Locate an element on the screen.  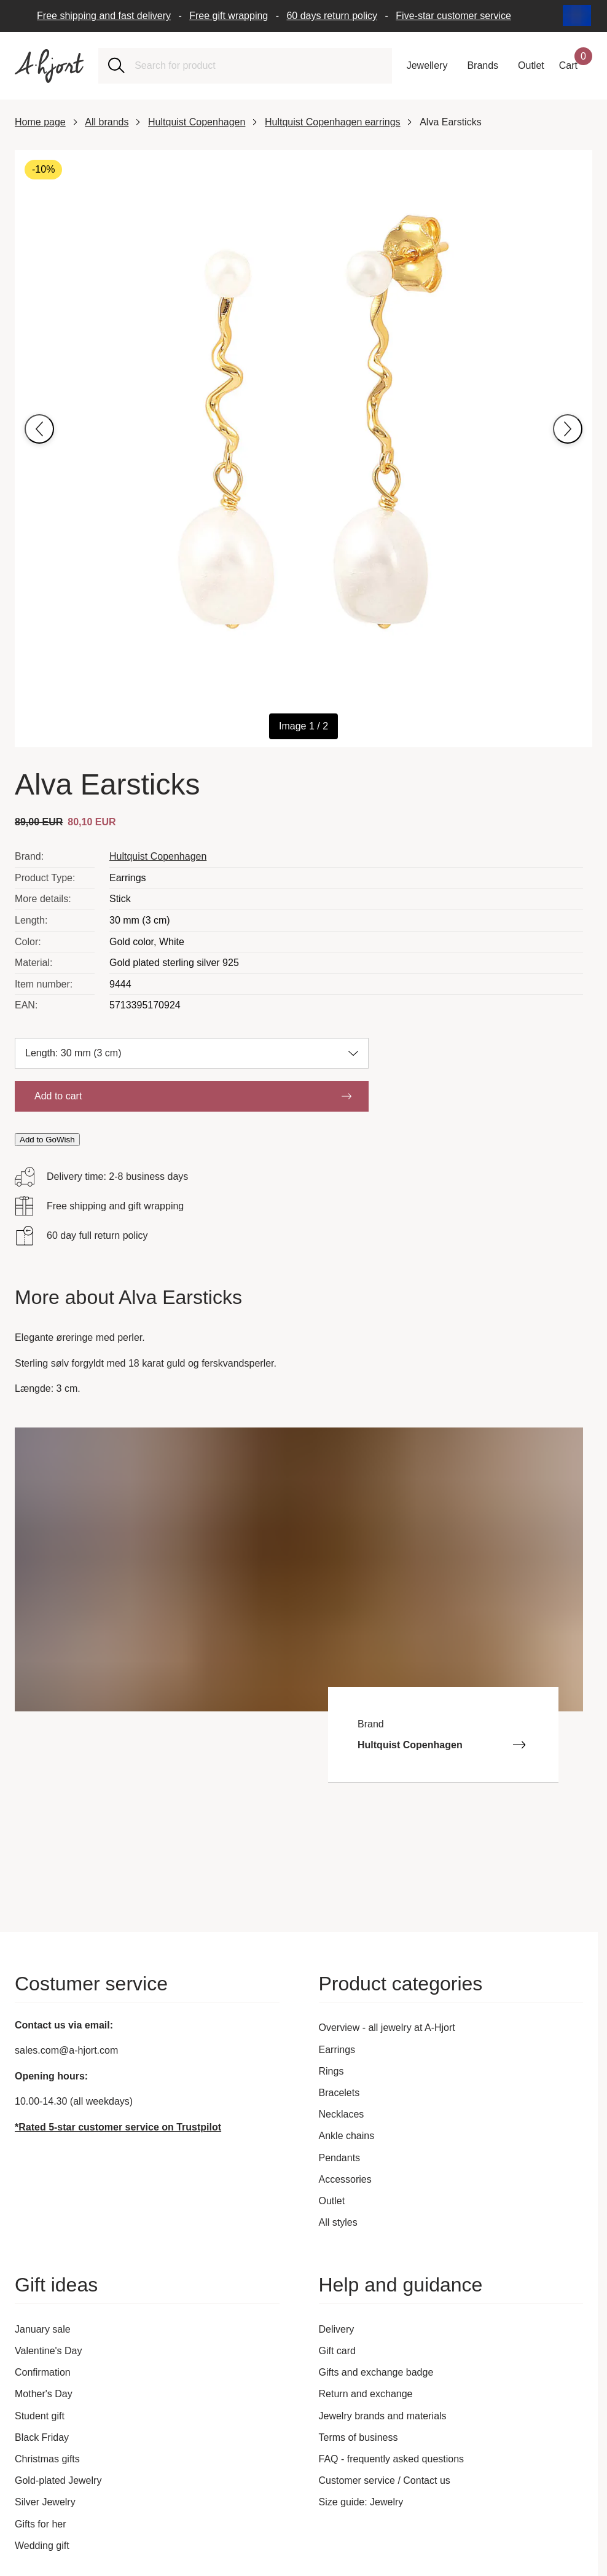
Customer service / Contact us is located at coordinates (384, 2480).